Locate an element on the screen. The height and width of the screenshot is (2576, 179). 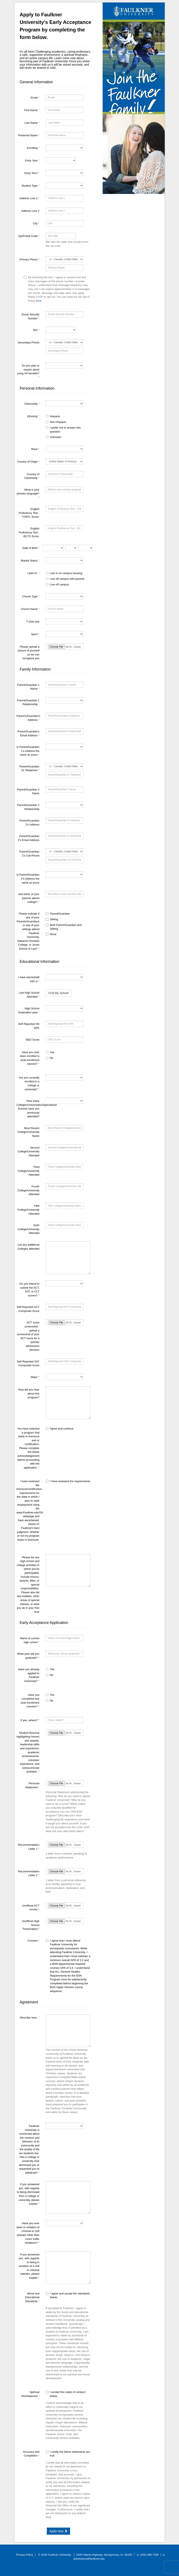
Address Line 1 is located at coordinates (29, 198).